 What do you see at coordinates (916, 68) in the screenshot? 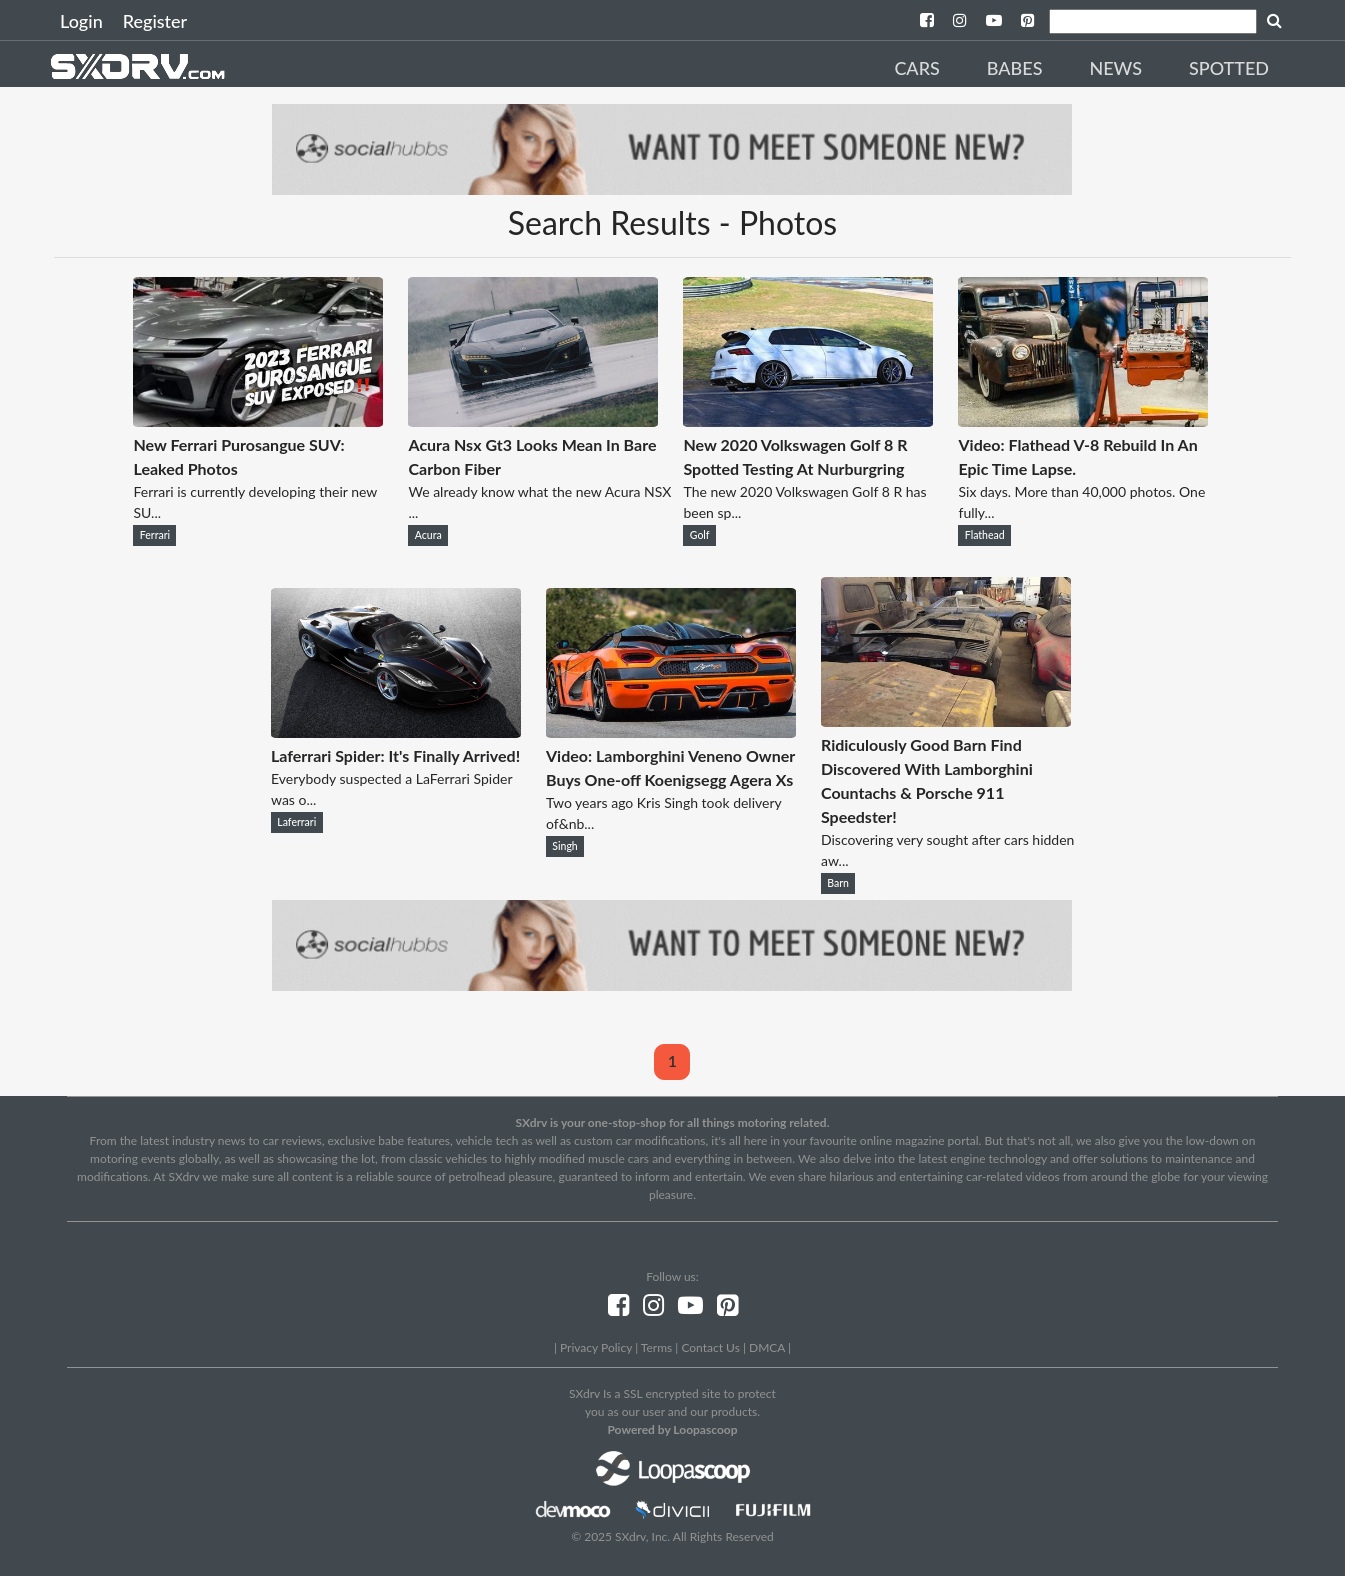
I see `Cars` at bounding box center [916, 68].